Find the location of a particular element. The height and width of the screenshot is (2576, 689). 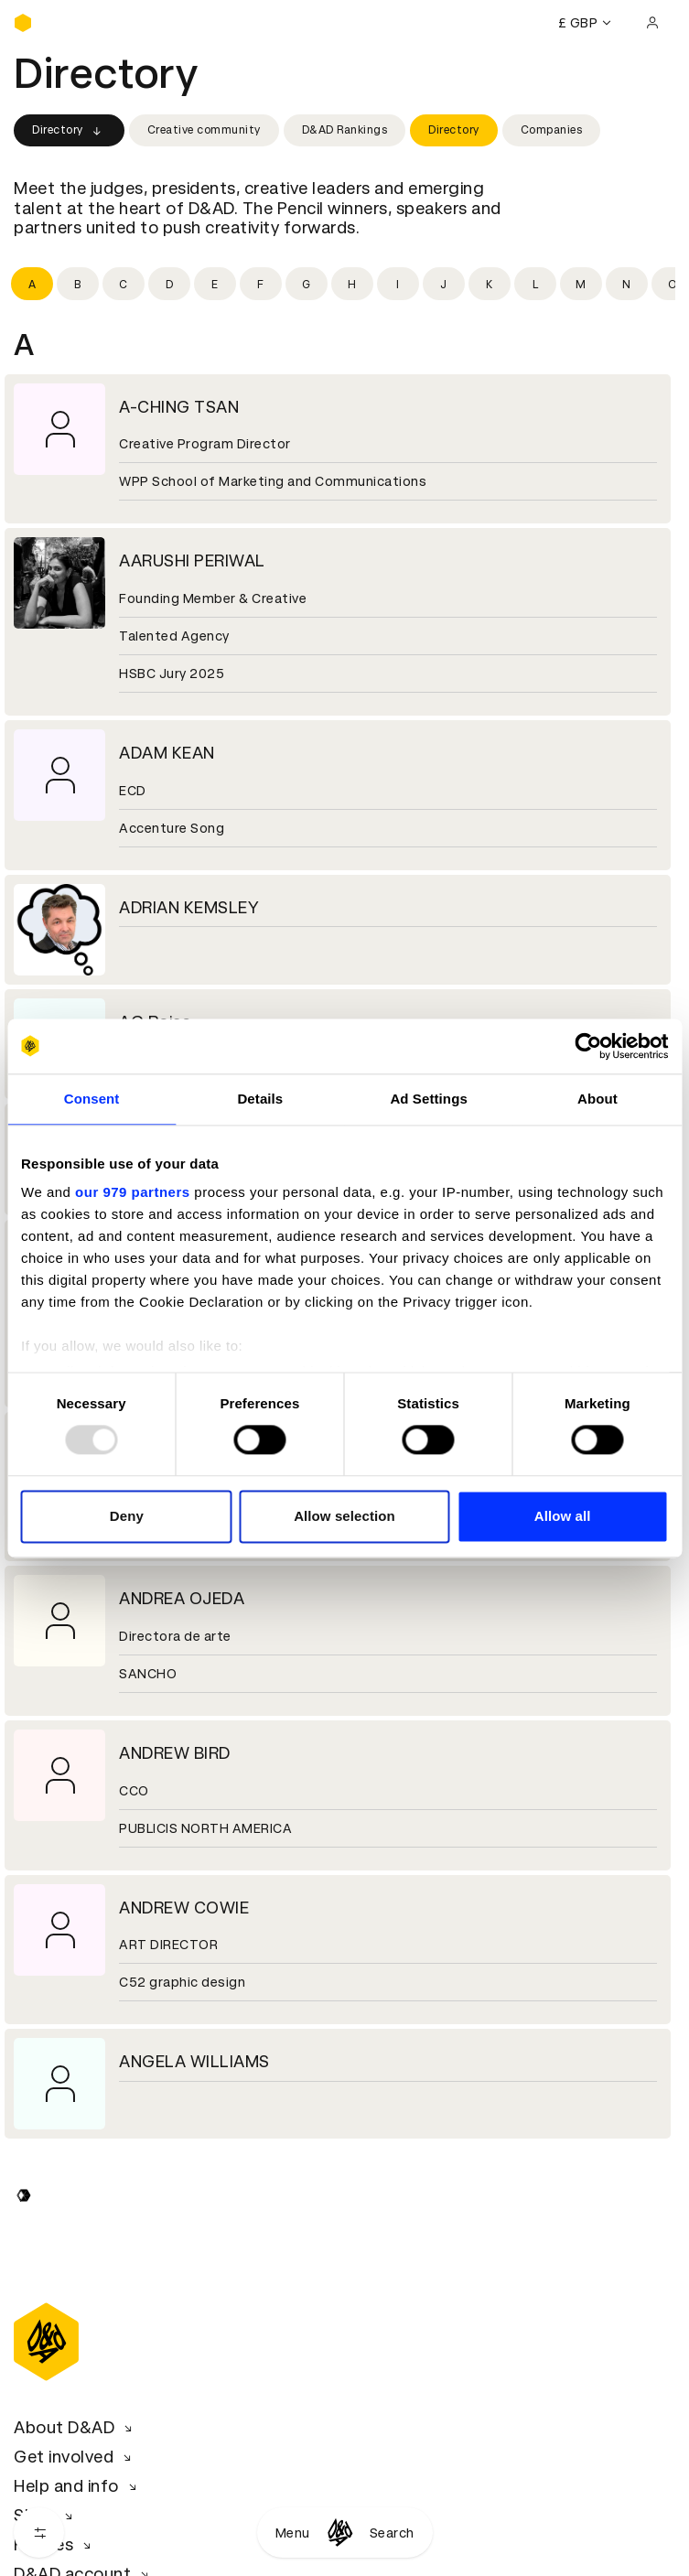

ANGELA WILLIAMS is located at coordinates (194, 2061).